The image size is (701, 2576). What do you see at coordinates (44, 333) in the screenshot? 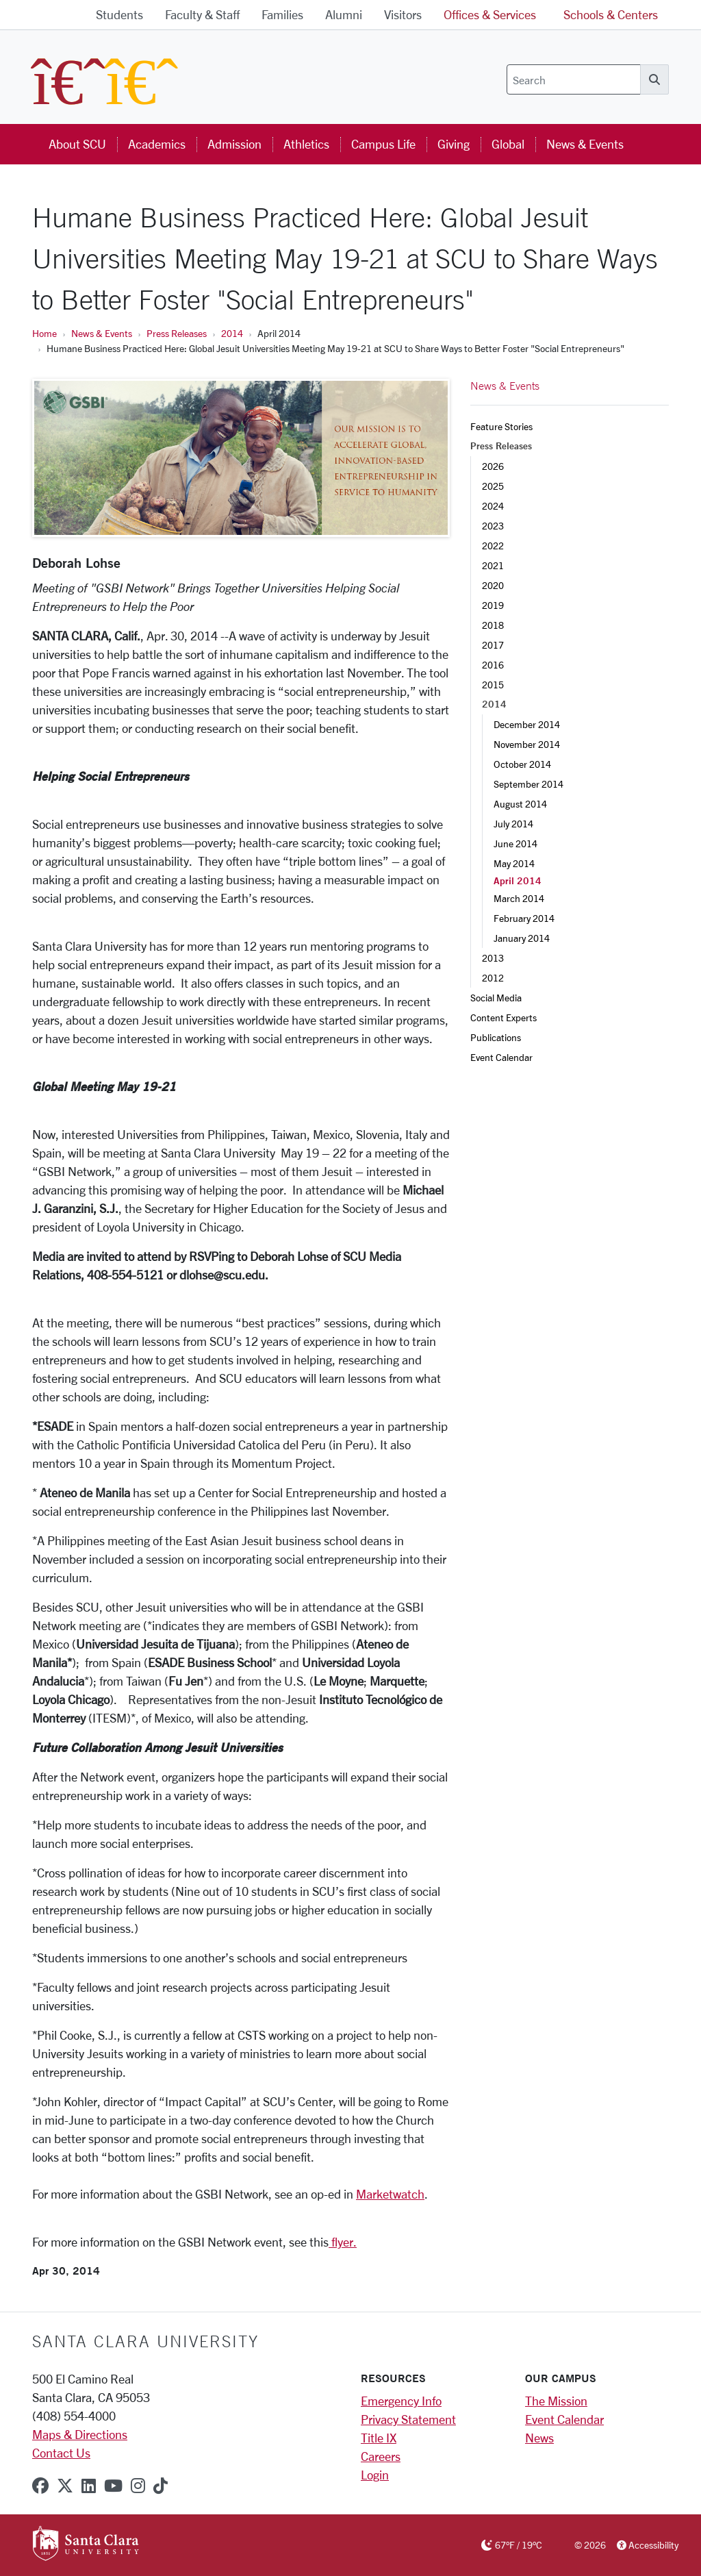
I see `Home` at bounding box center [44, 333].